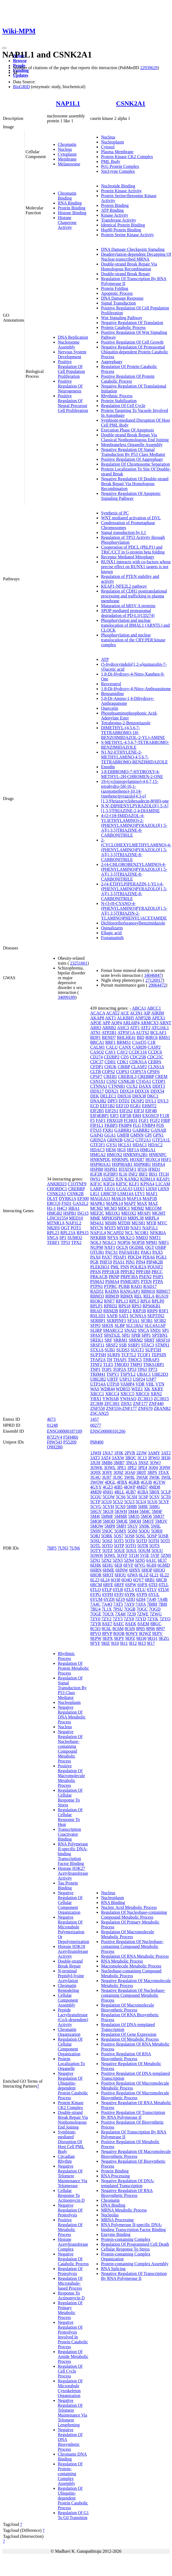 The image size is (172, 2576). What do you see at coordinates (96, 1340) in the screenshot?
I see `SREK1` at bounding box center [96, 1340].